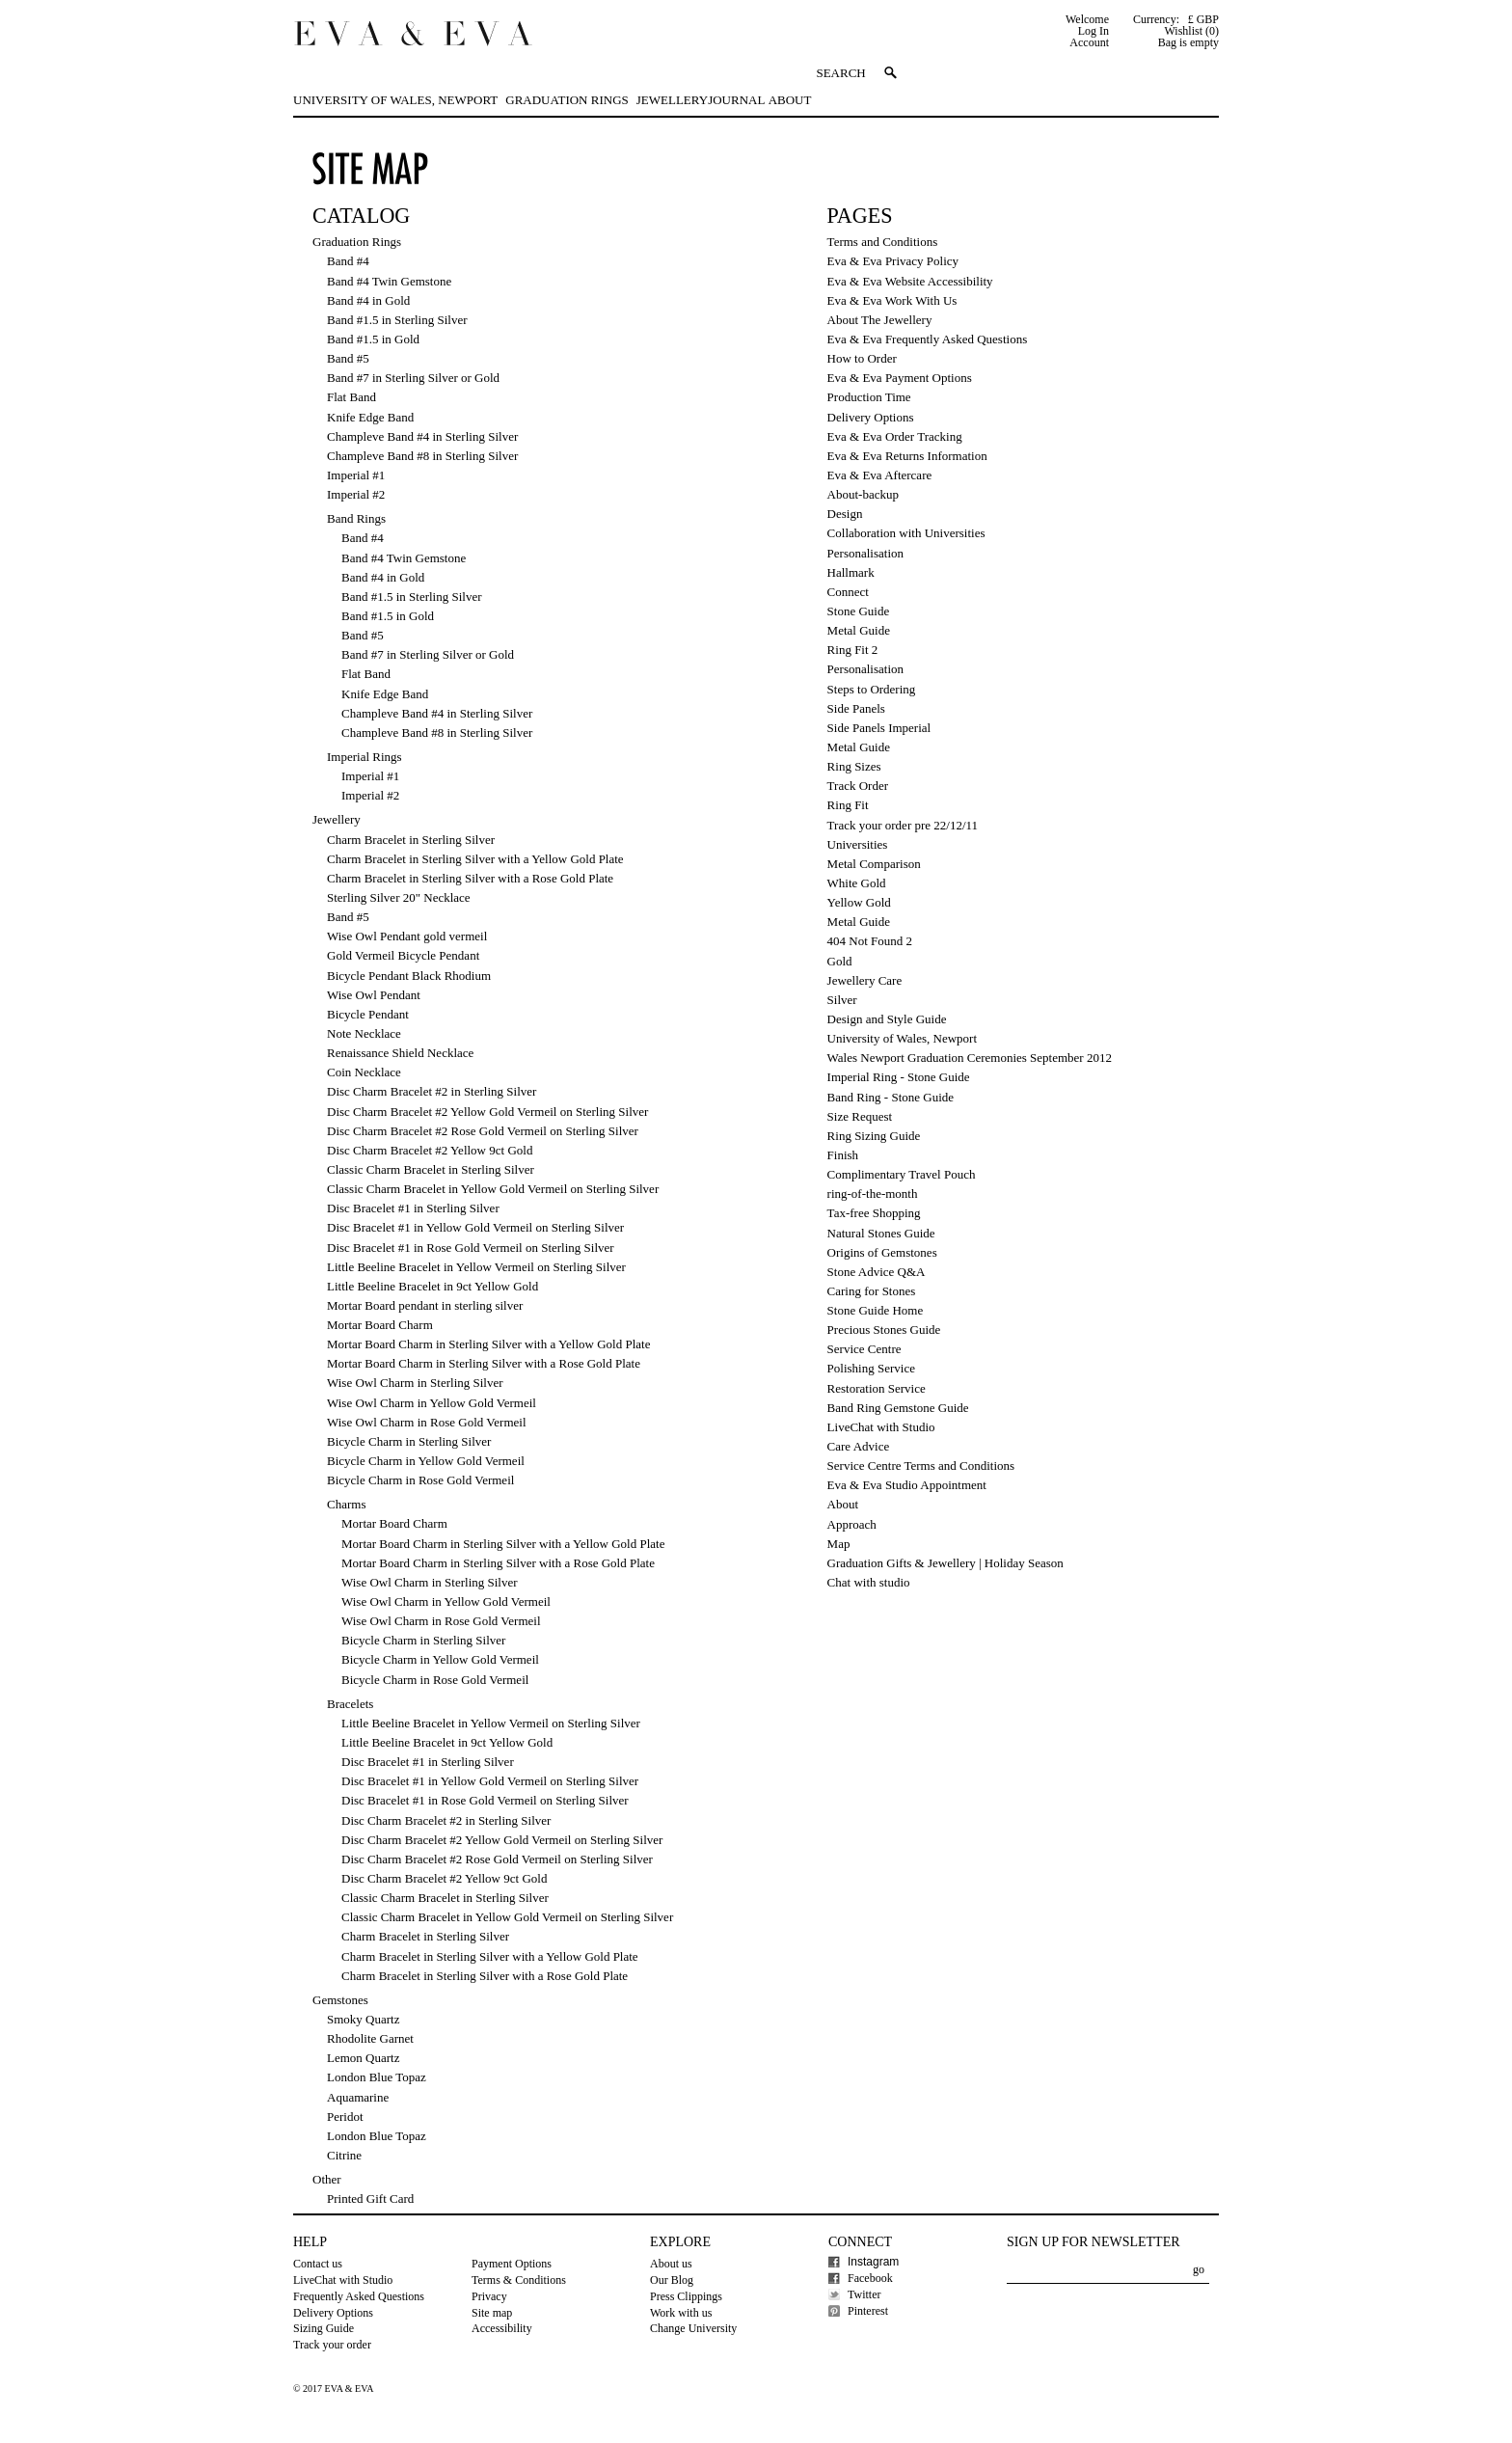 The height and width of the screenshot is (2443, 1512). What do you see at coordinates (363, 2057) in the screenshot?
I see `Lemon Quartz` at bounding box center [363, 2057].